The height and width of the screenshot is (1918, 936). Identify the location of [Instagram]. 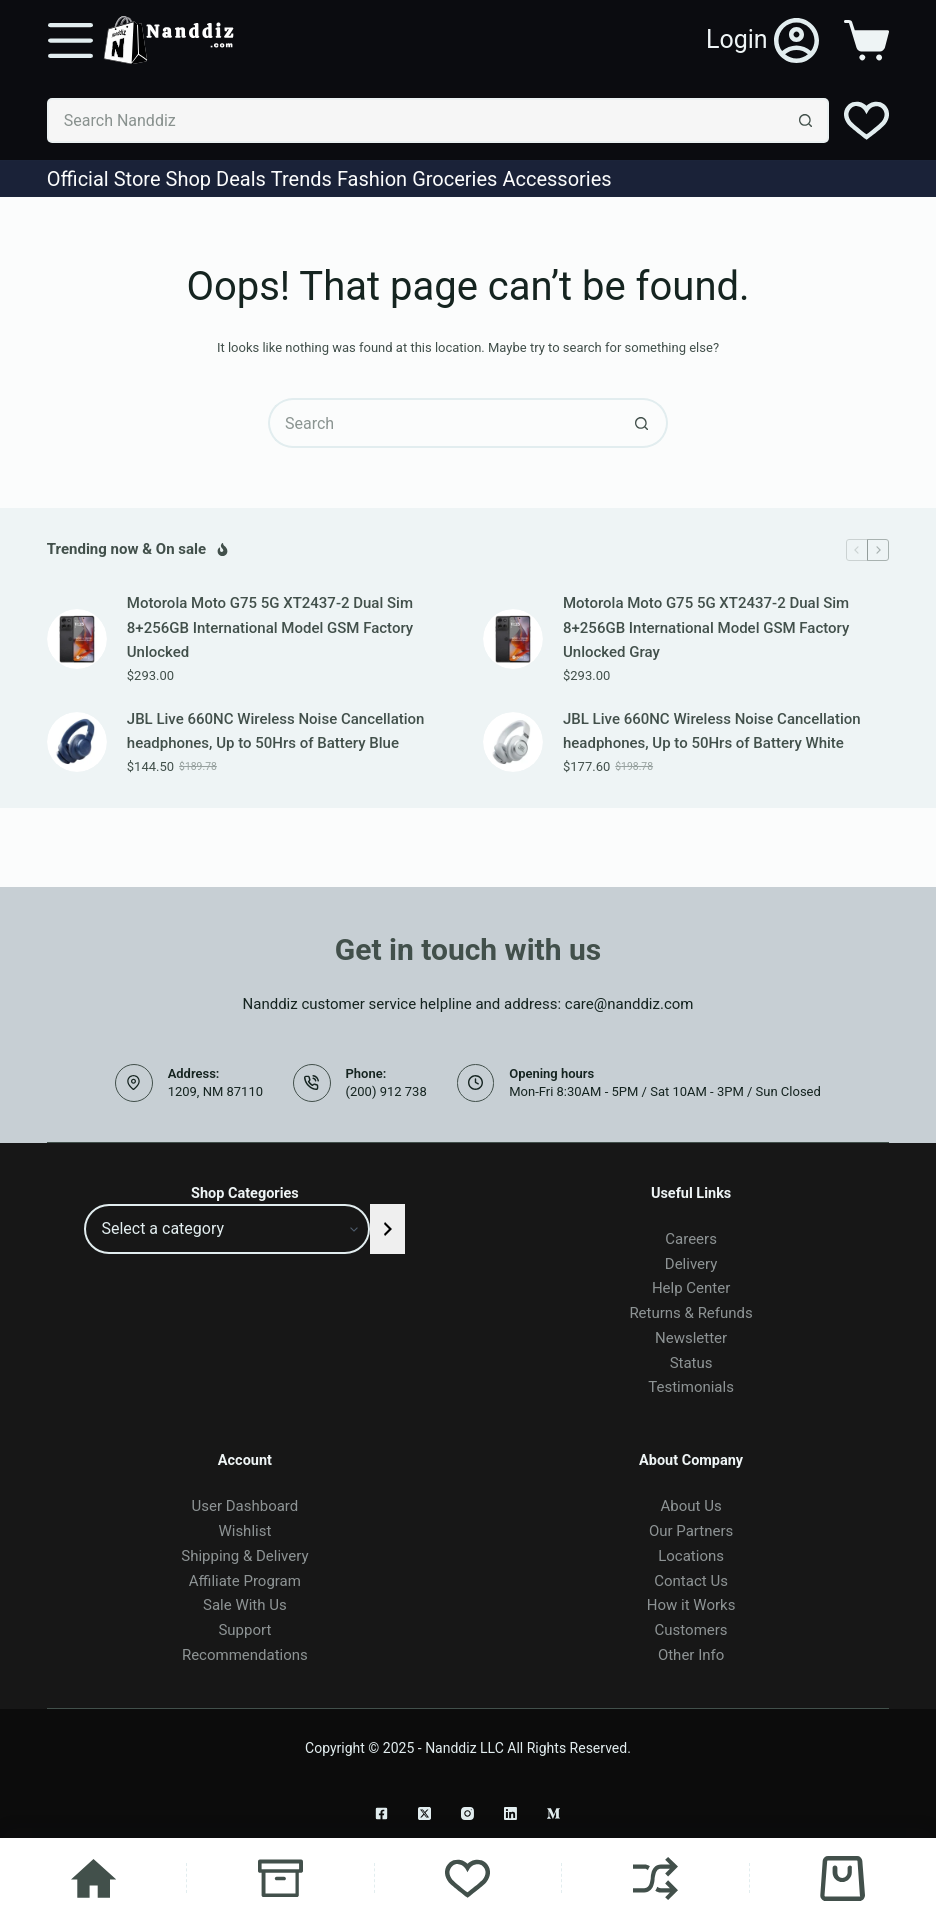
(467, 1813).